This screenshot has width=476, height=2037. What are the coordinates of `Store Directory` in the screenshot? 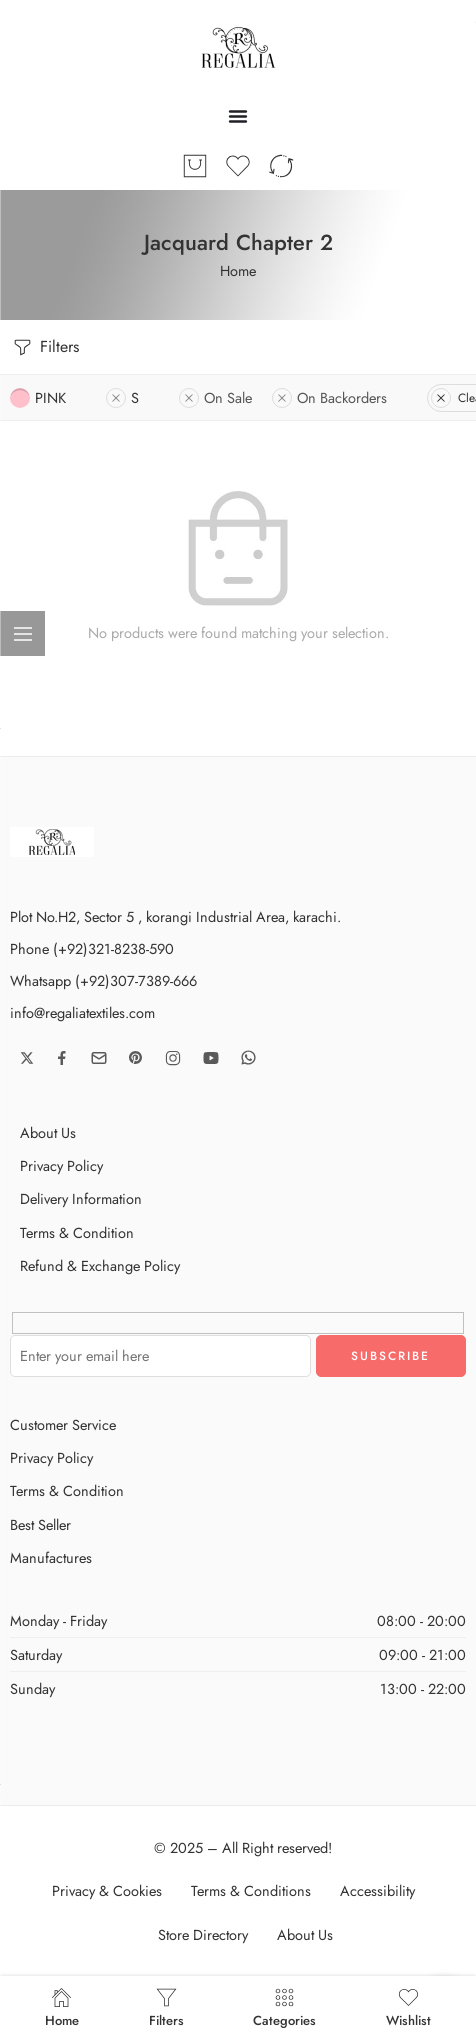 It's located at (203, 1934).